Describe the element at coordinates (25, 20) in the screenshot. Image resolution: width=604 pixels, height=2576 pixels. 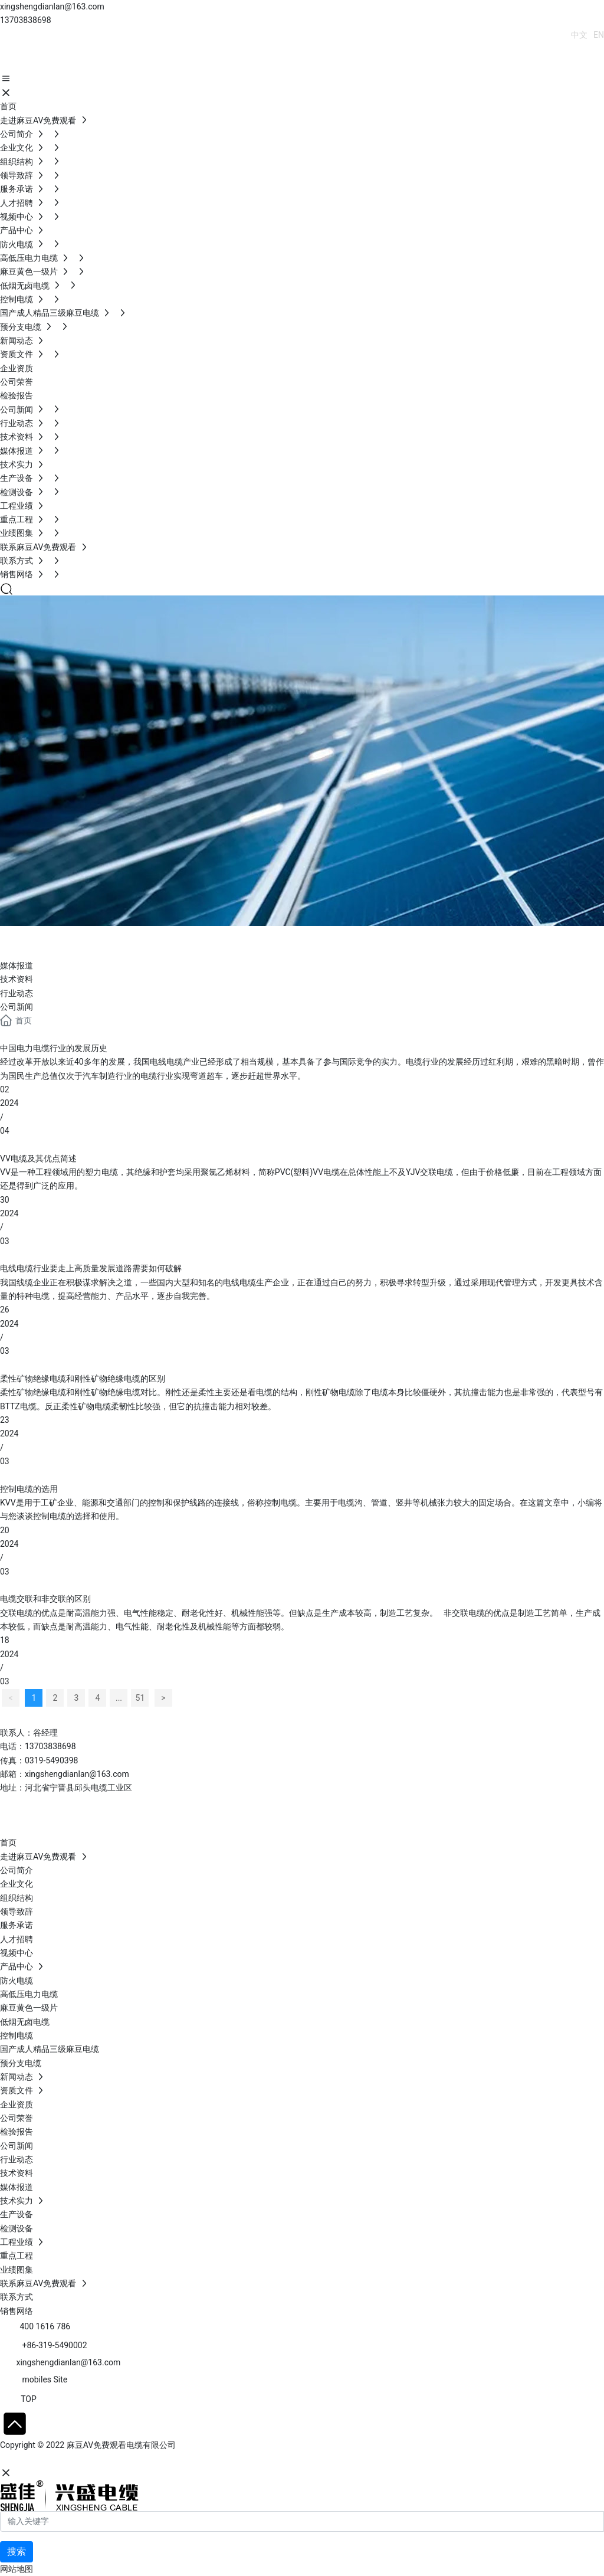
I see `13703838698` at that location.